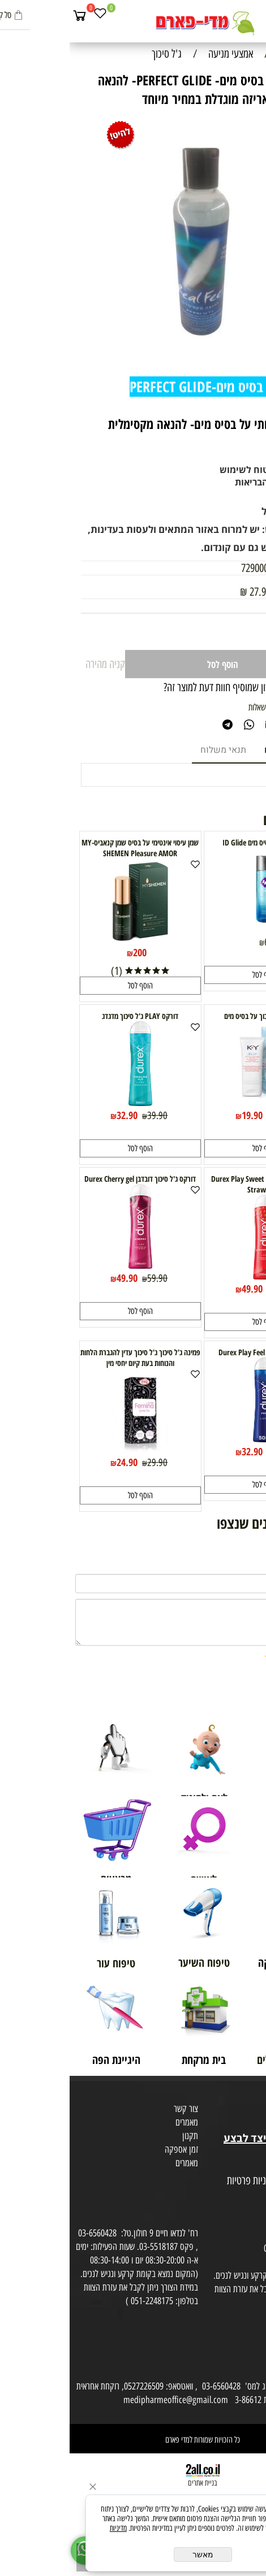 This screenshot has width=266, height=2576. I want to click on 39.90, so click(88, 1115).